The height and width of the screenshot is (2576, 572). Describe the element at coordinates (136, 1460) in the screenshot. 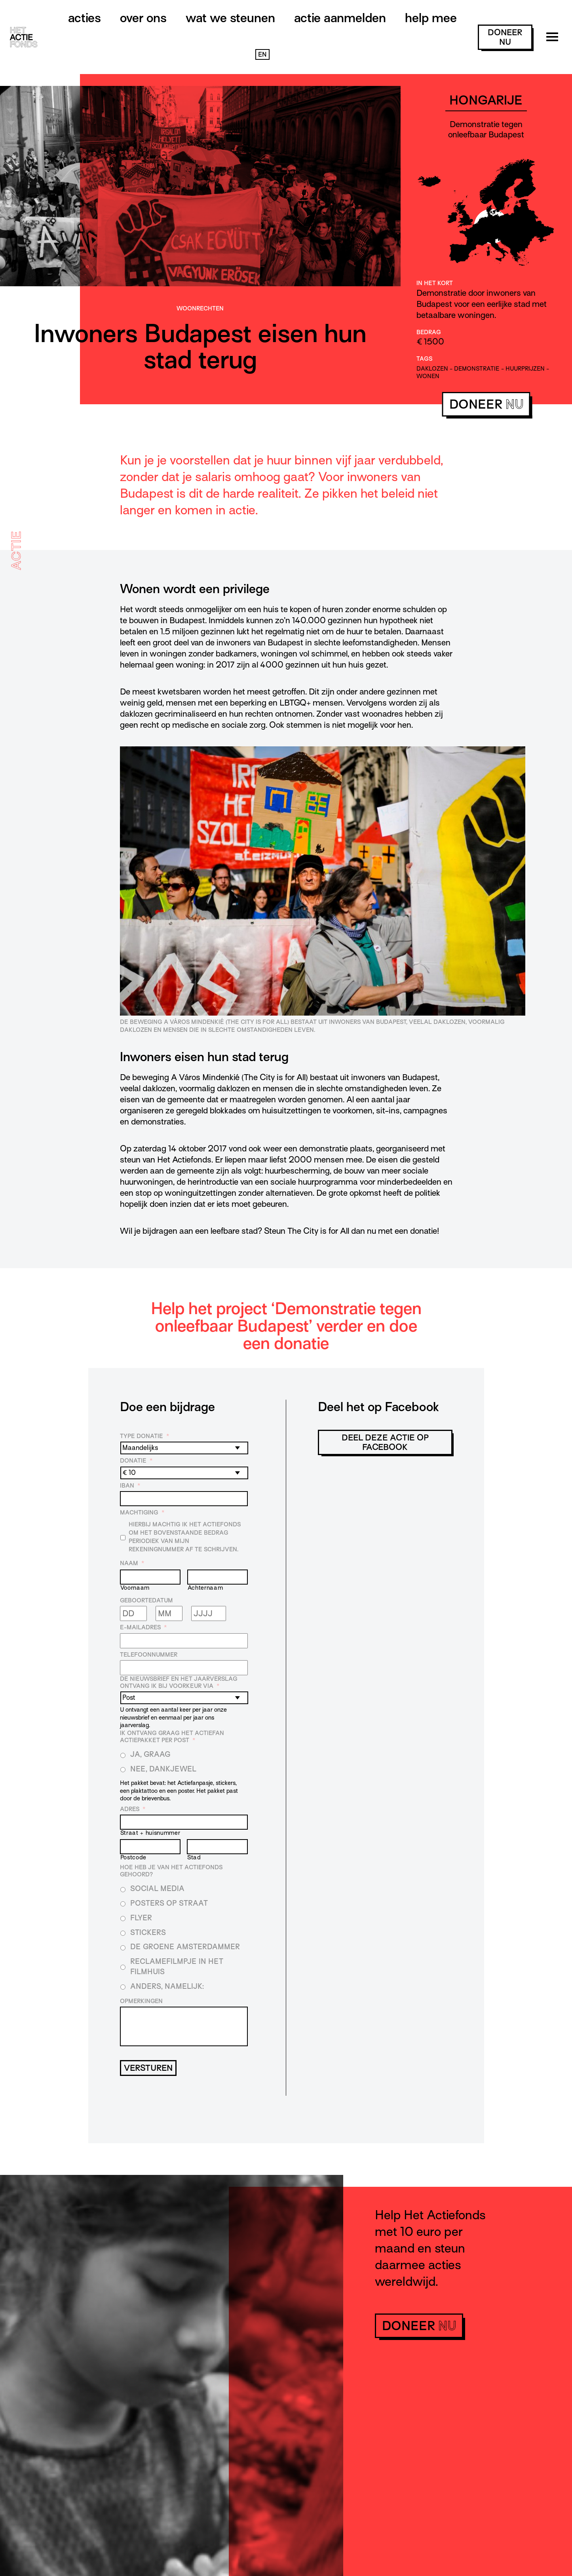

I see `Donatie` at that location.